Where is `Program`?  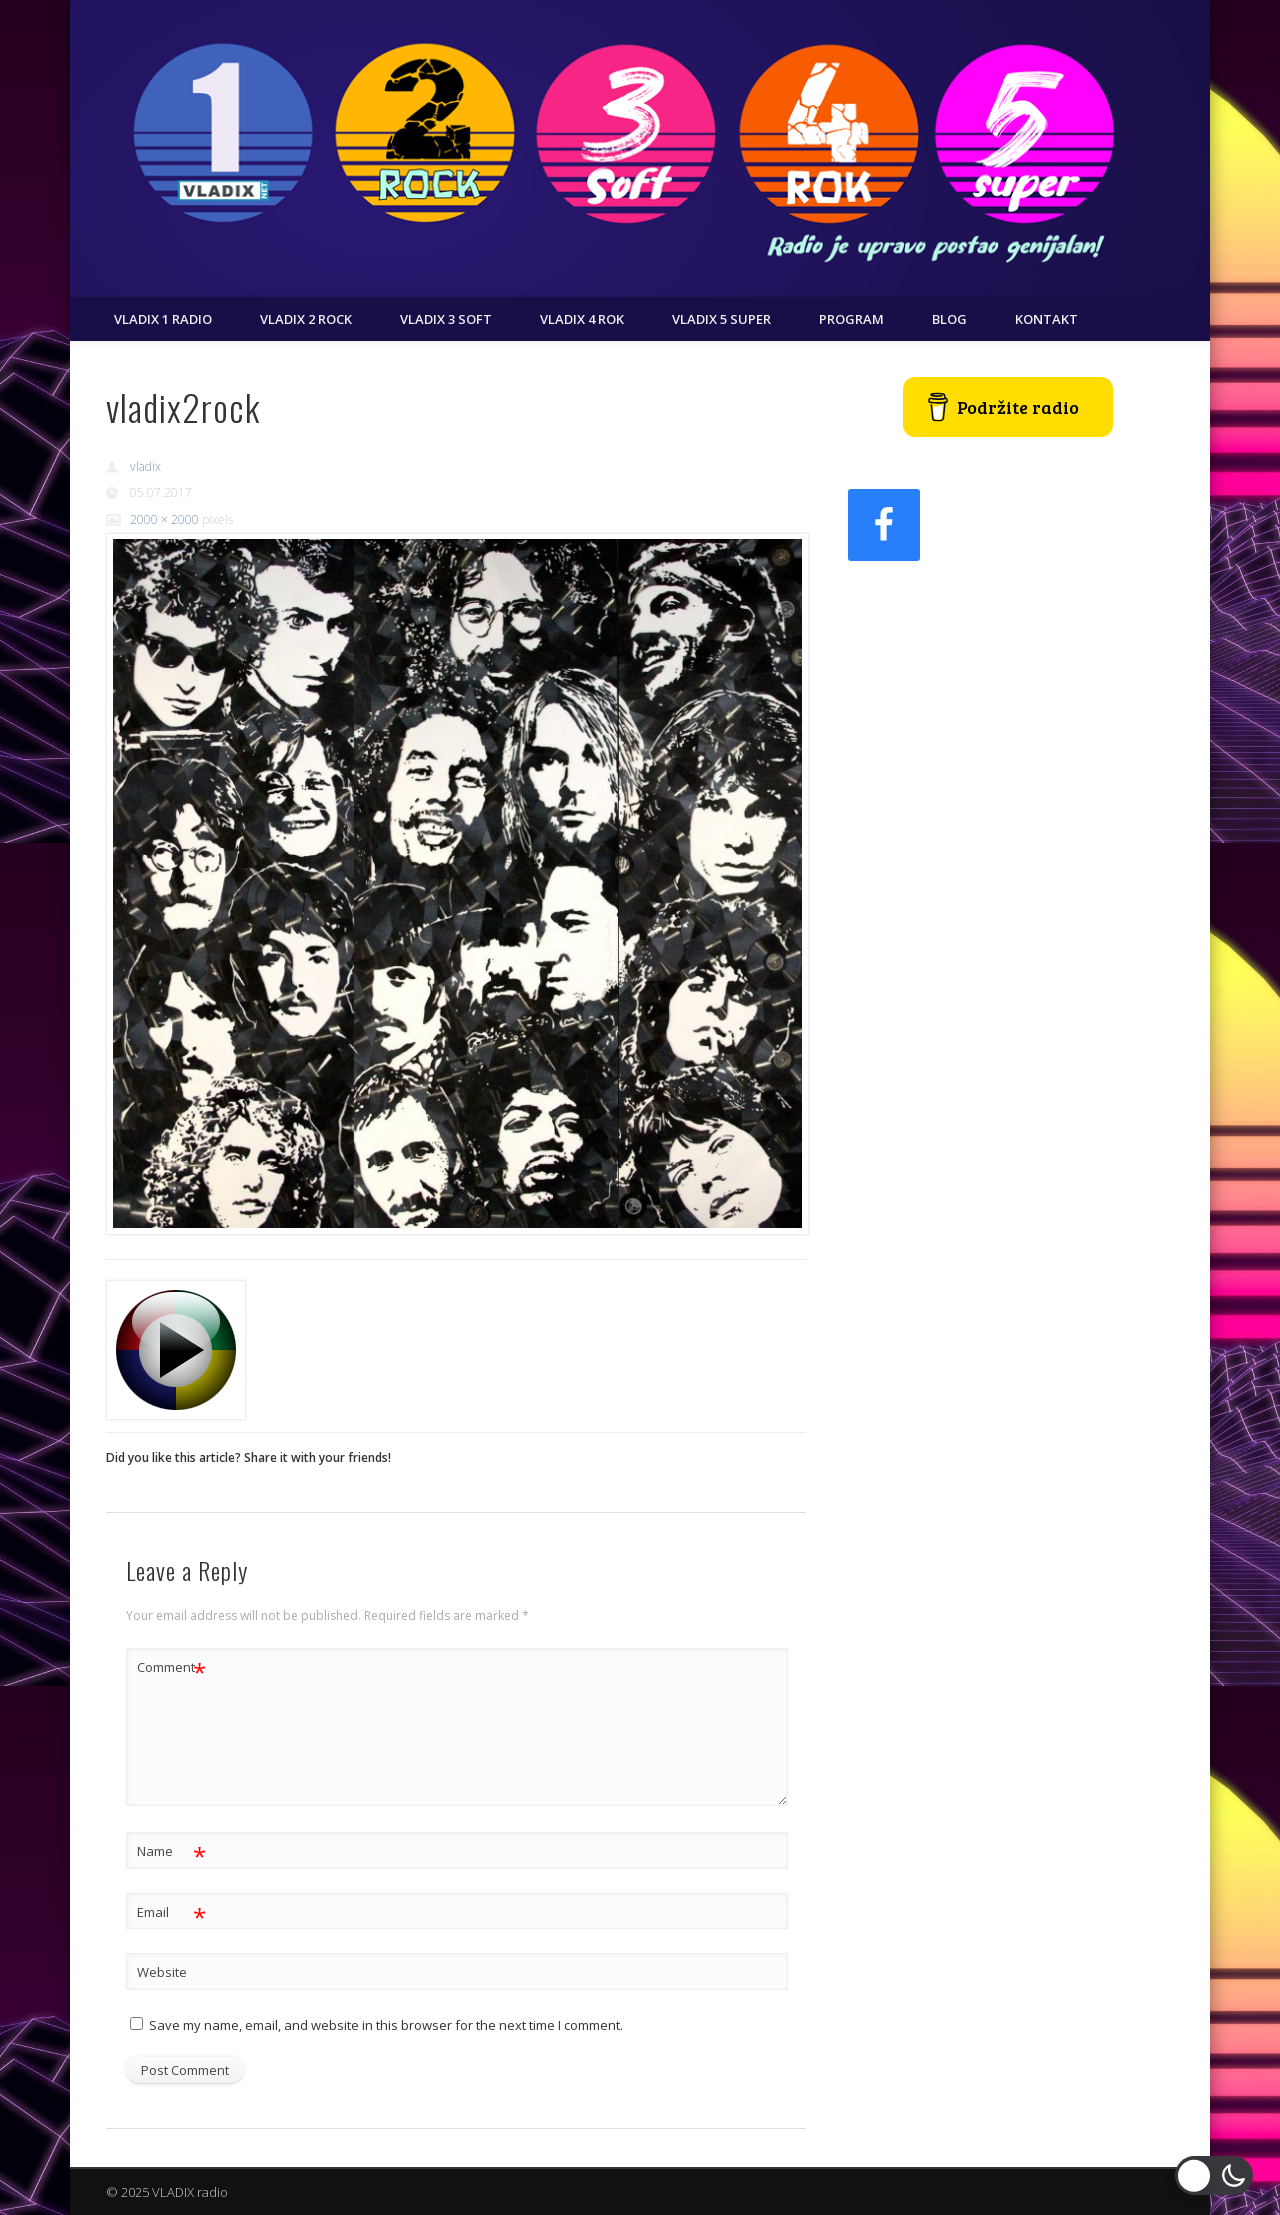 Program is located at coordinates (851, 319).